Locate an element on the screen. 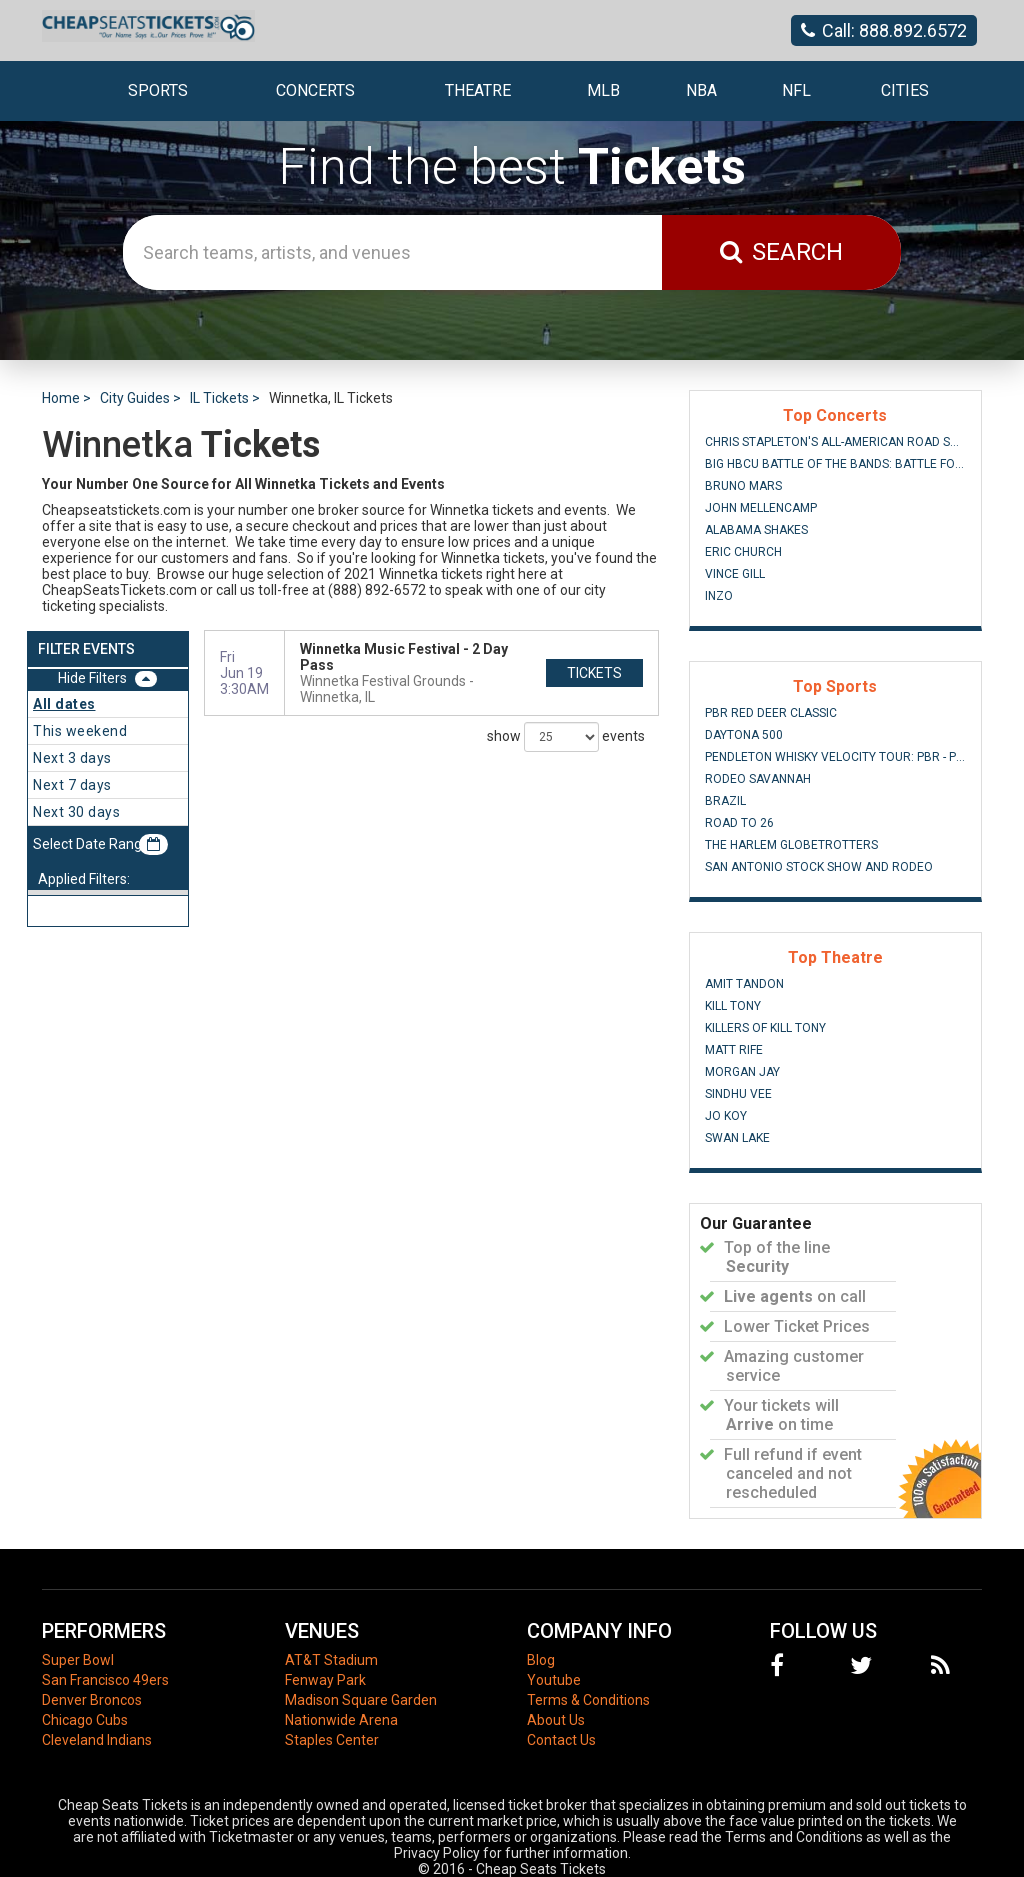 The height and width of the screenshot is (1877, 1024). Morgan Jay is located at coordinates (742, 1072).